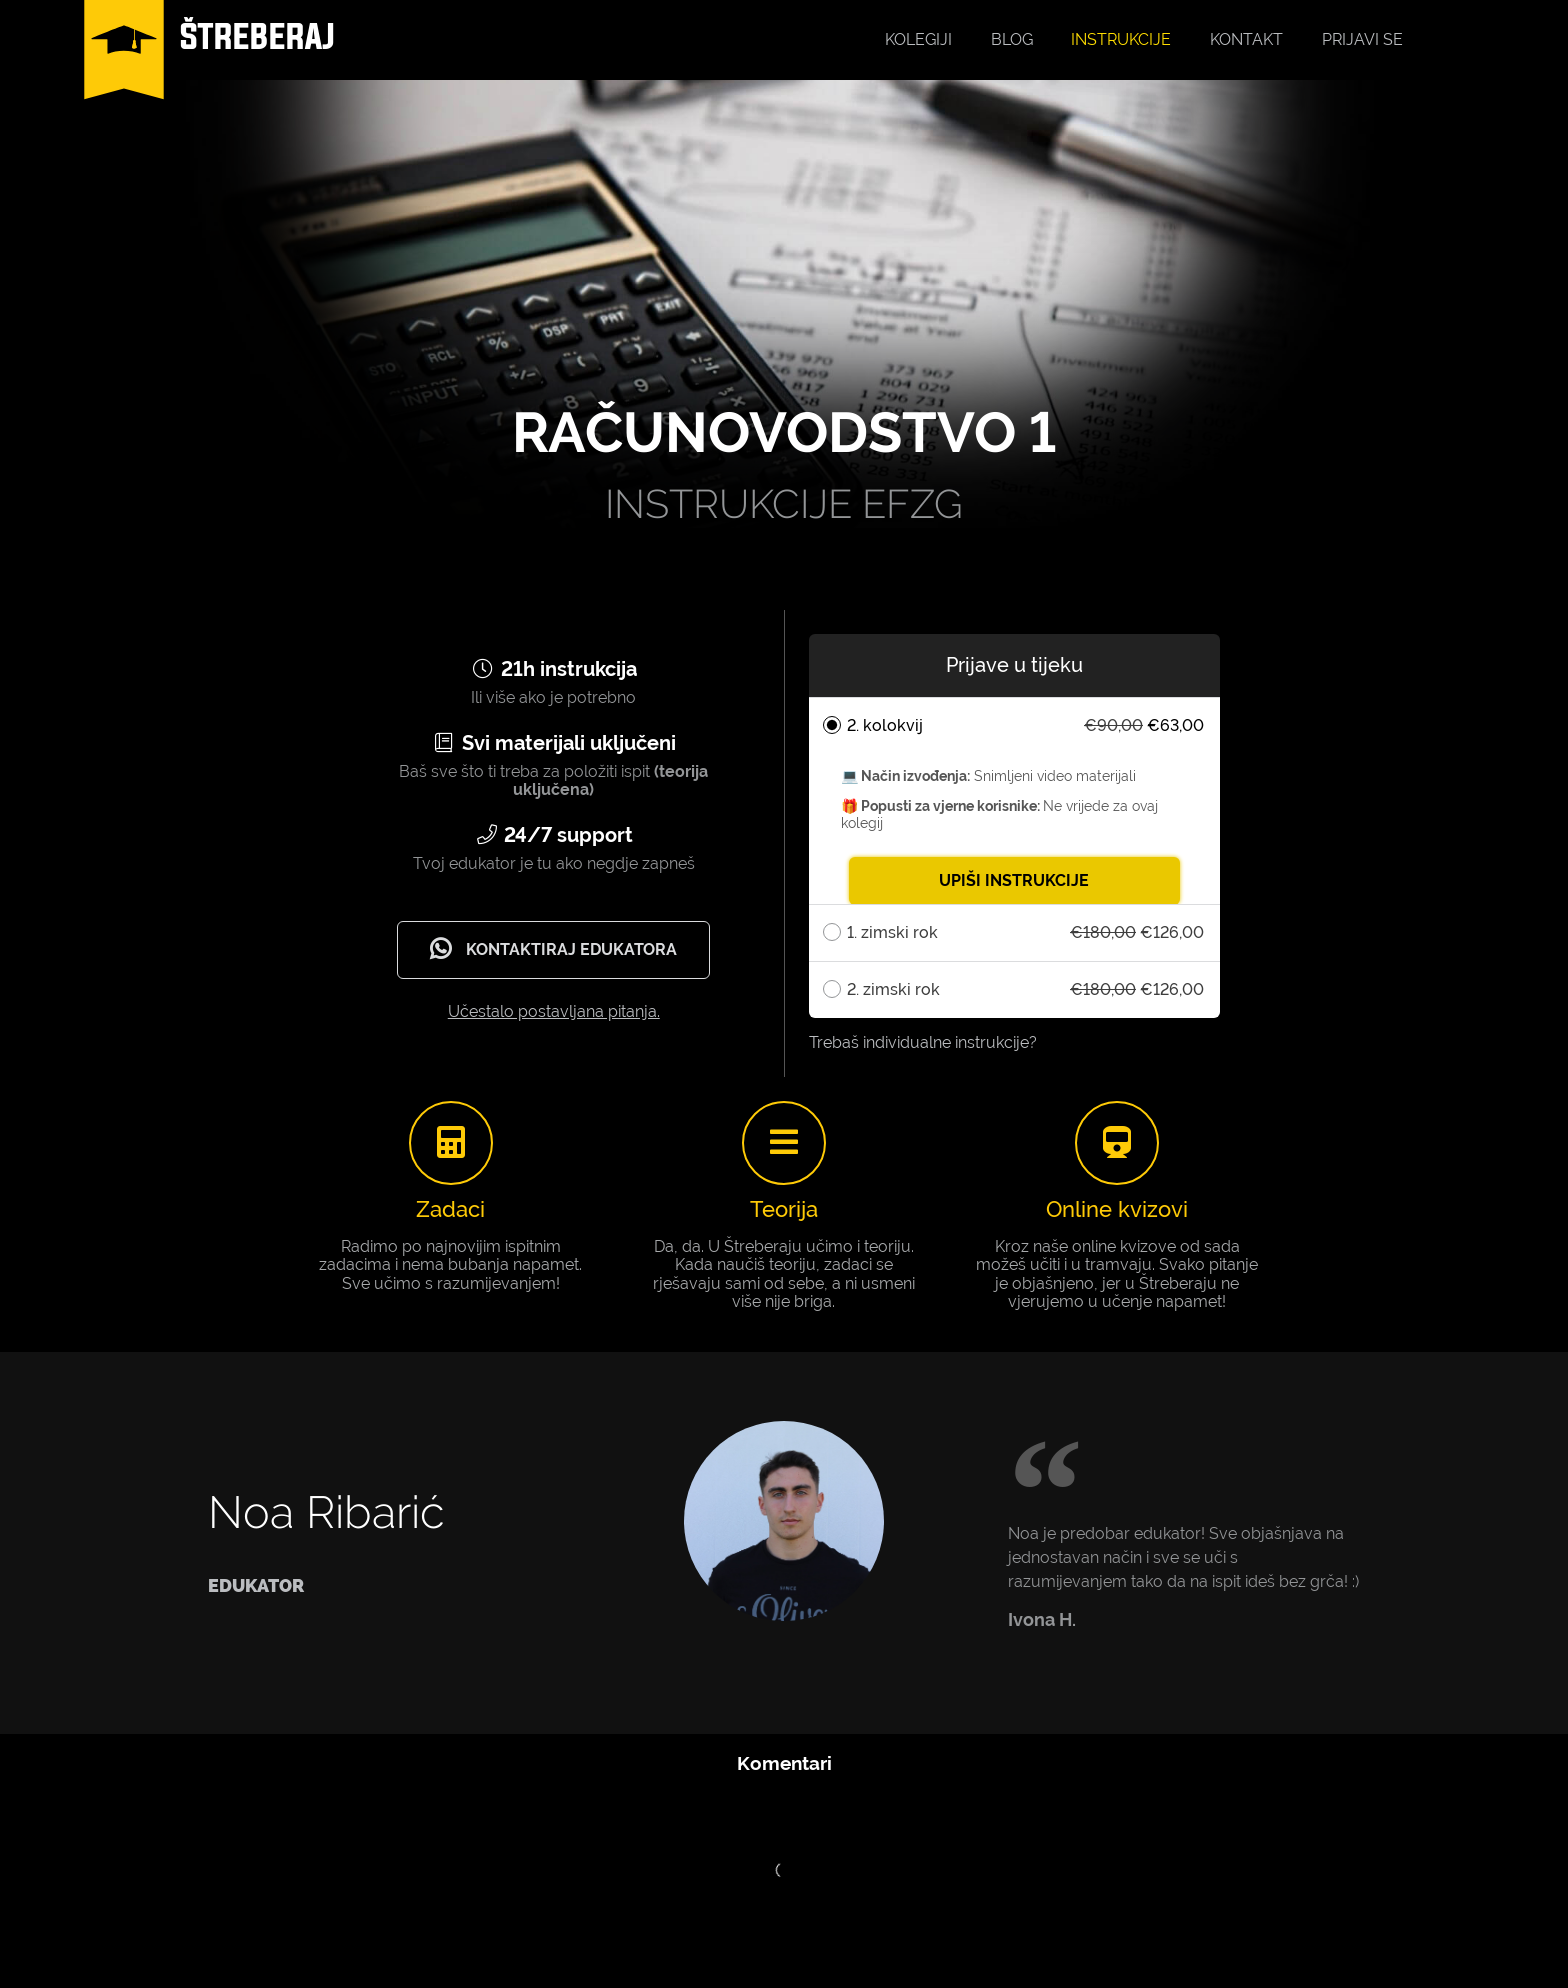 The height and width of the screenshot is (1988, 1568). I want to click on ŠTREBERAJ, so click(258, 35).